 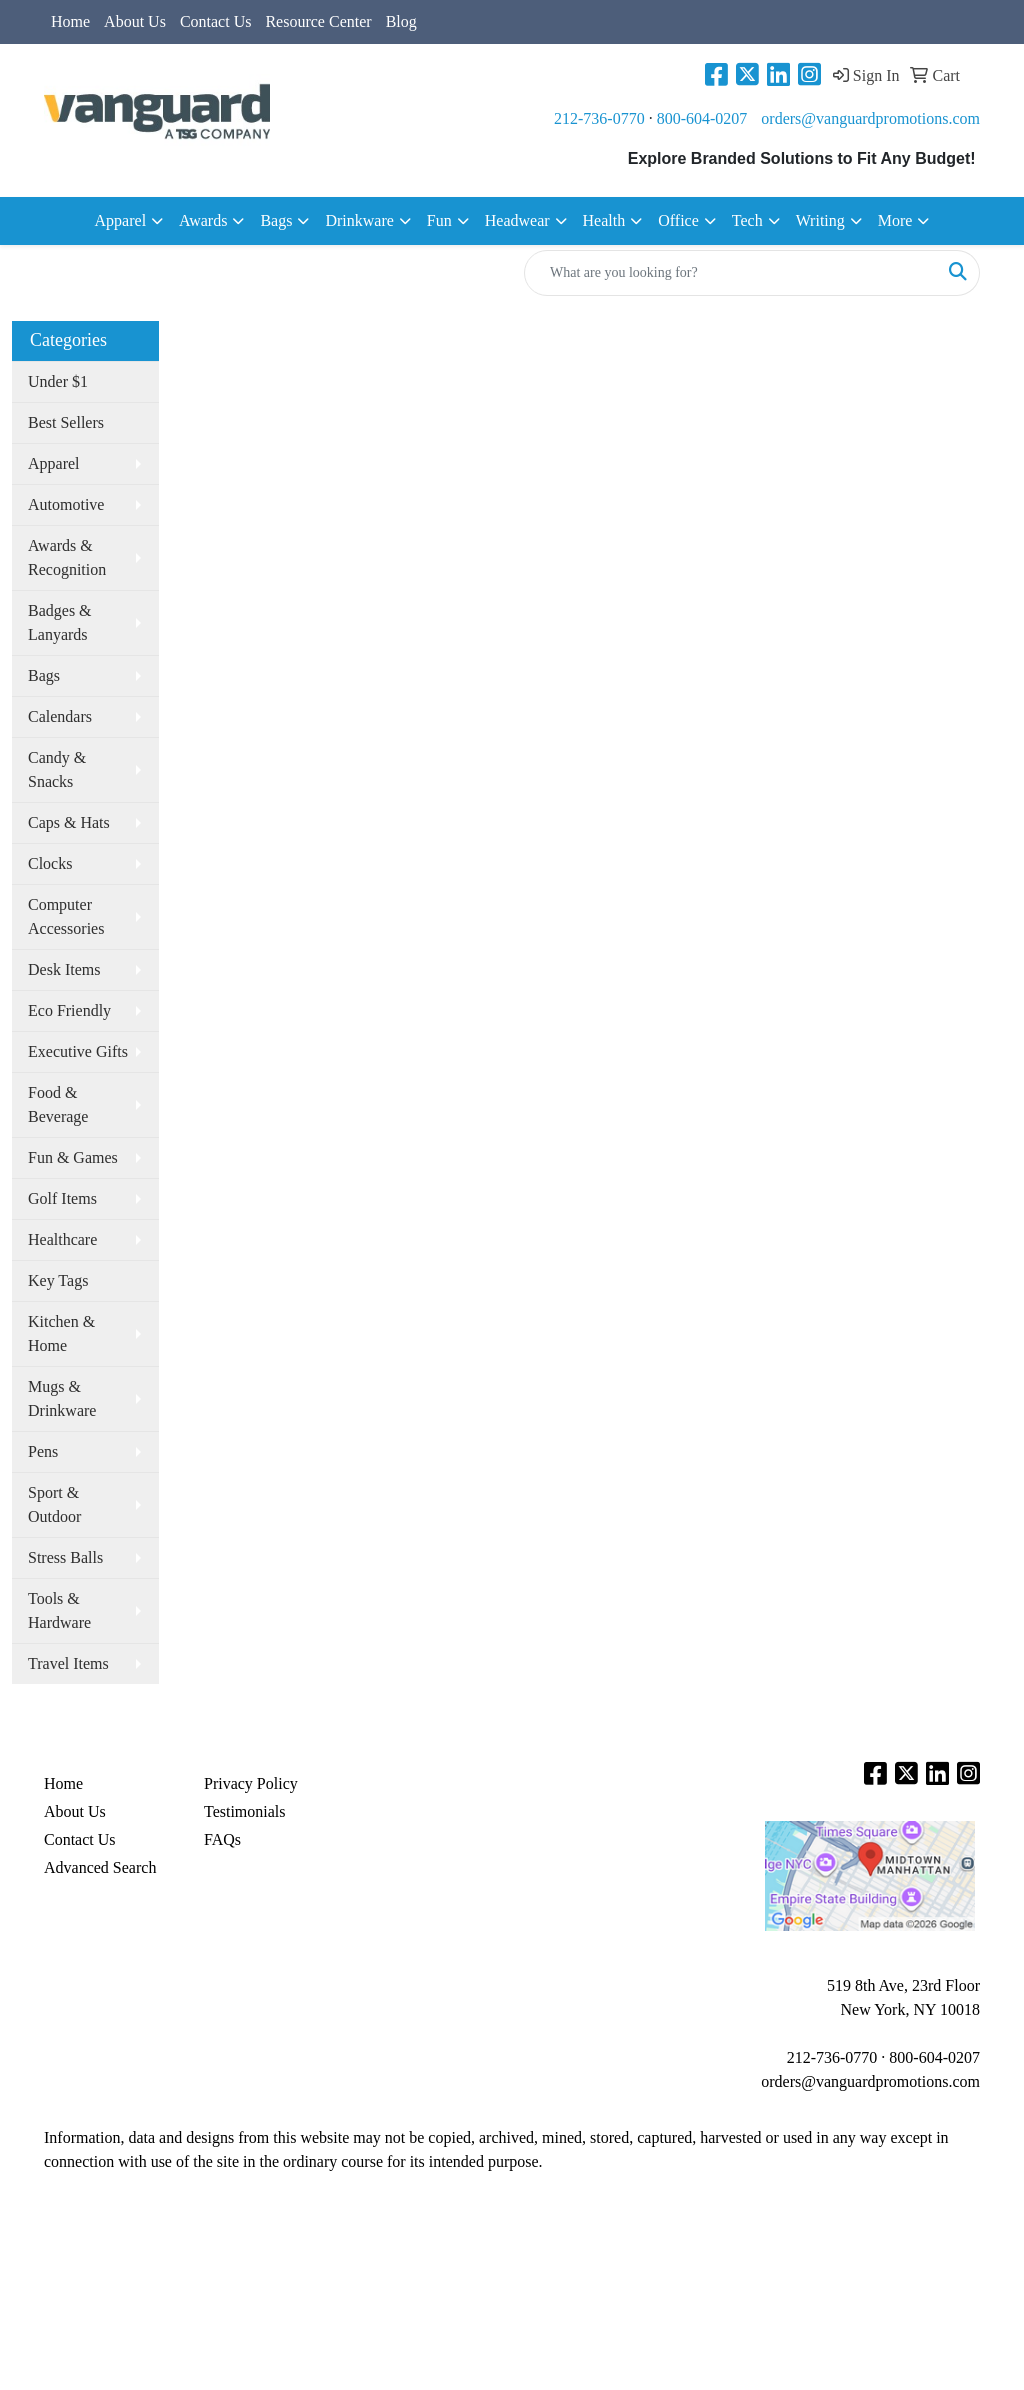 What do you see at coordinates (57, 769) in the screenshot?
I see `Candy & Snacks` at bounding box center [57, 769].